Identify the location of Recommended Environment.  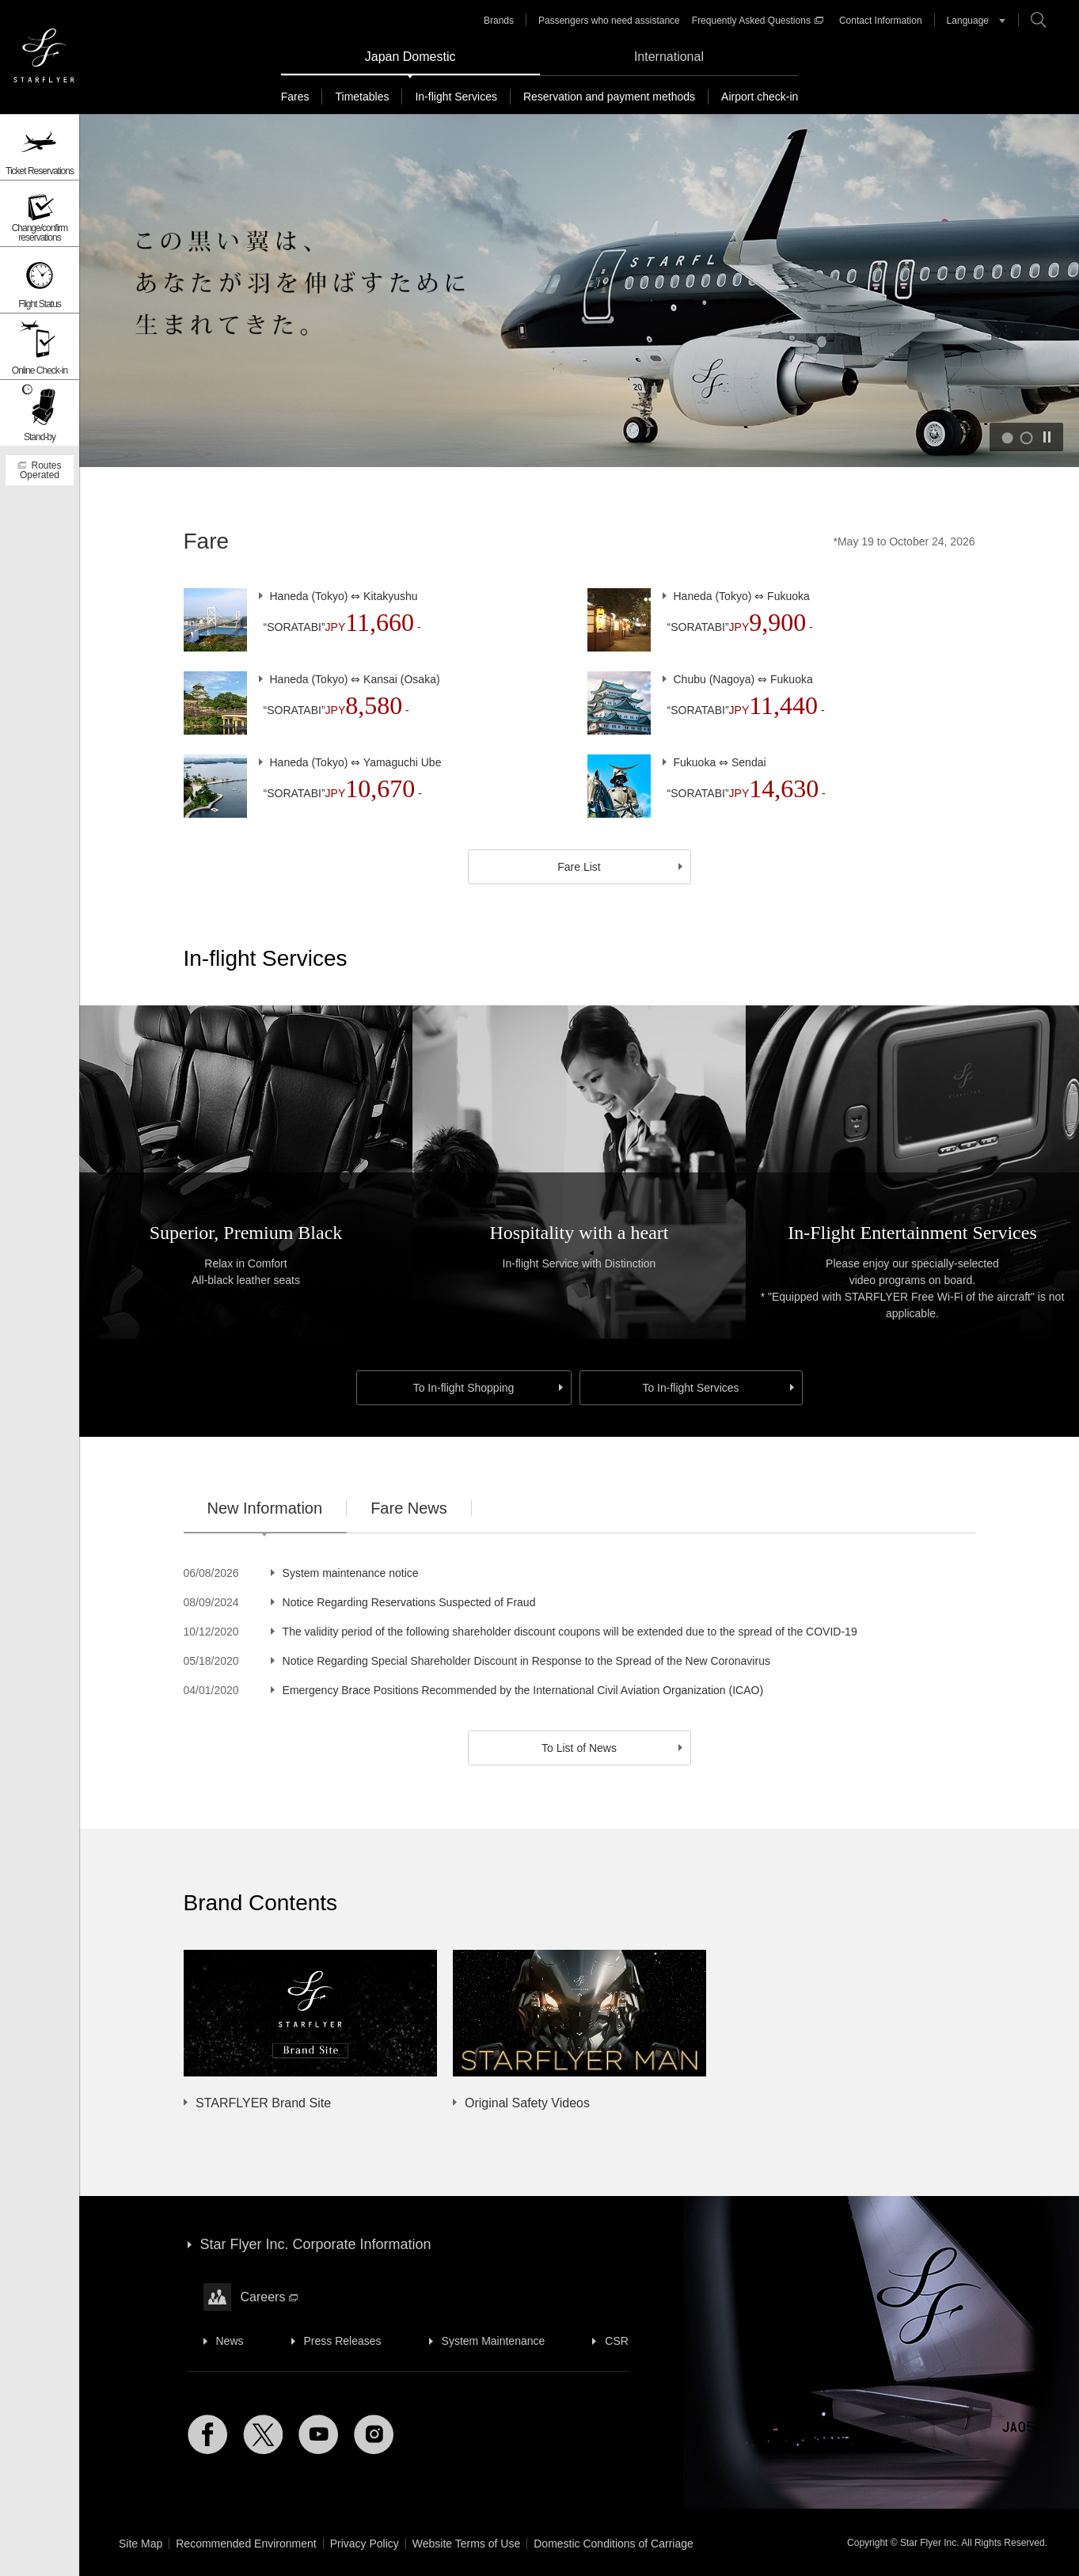
(246, 2543).